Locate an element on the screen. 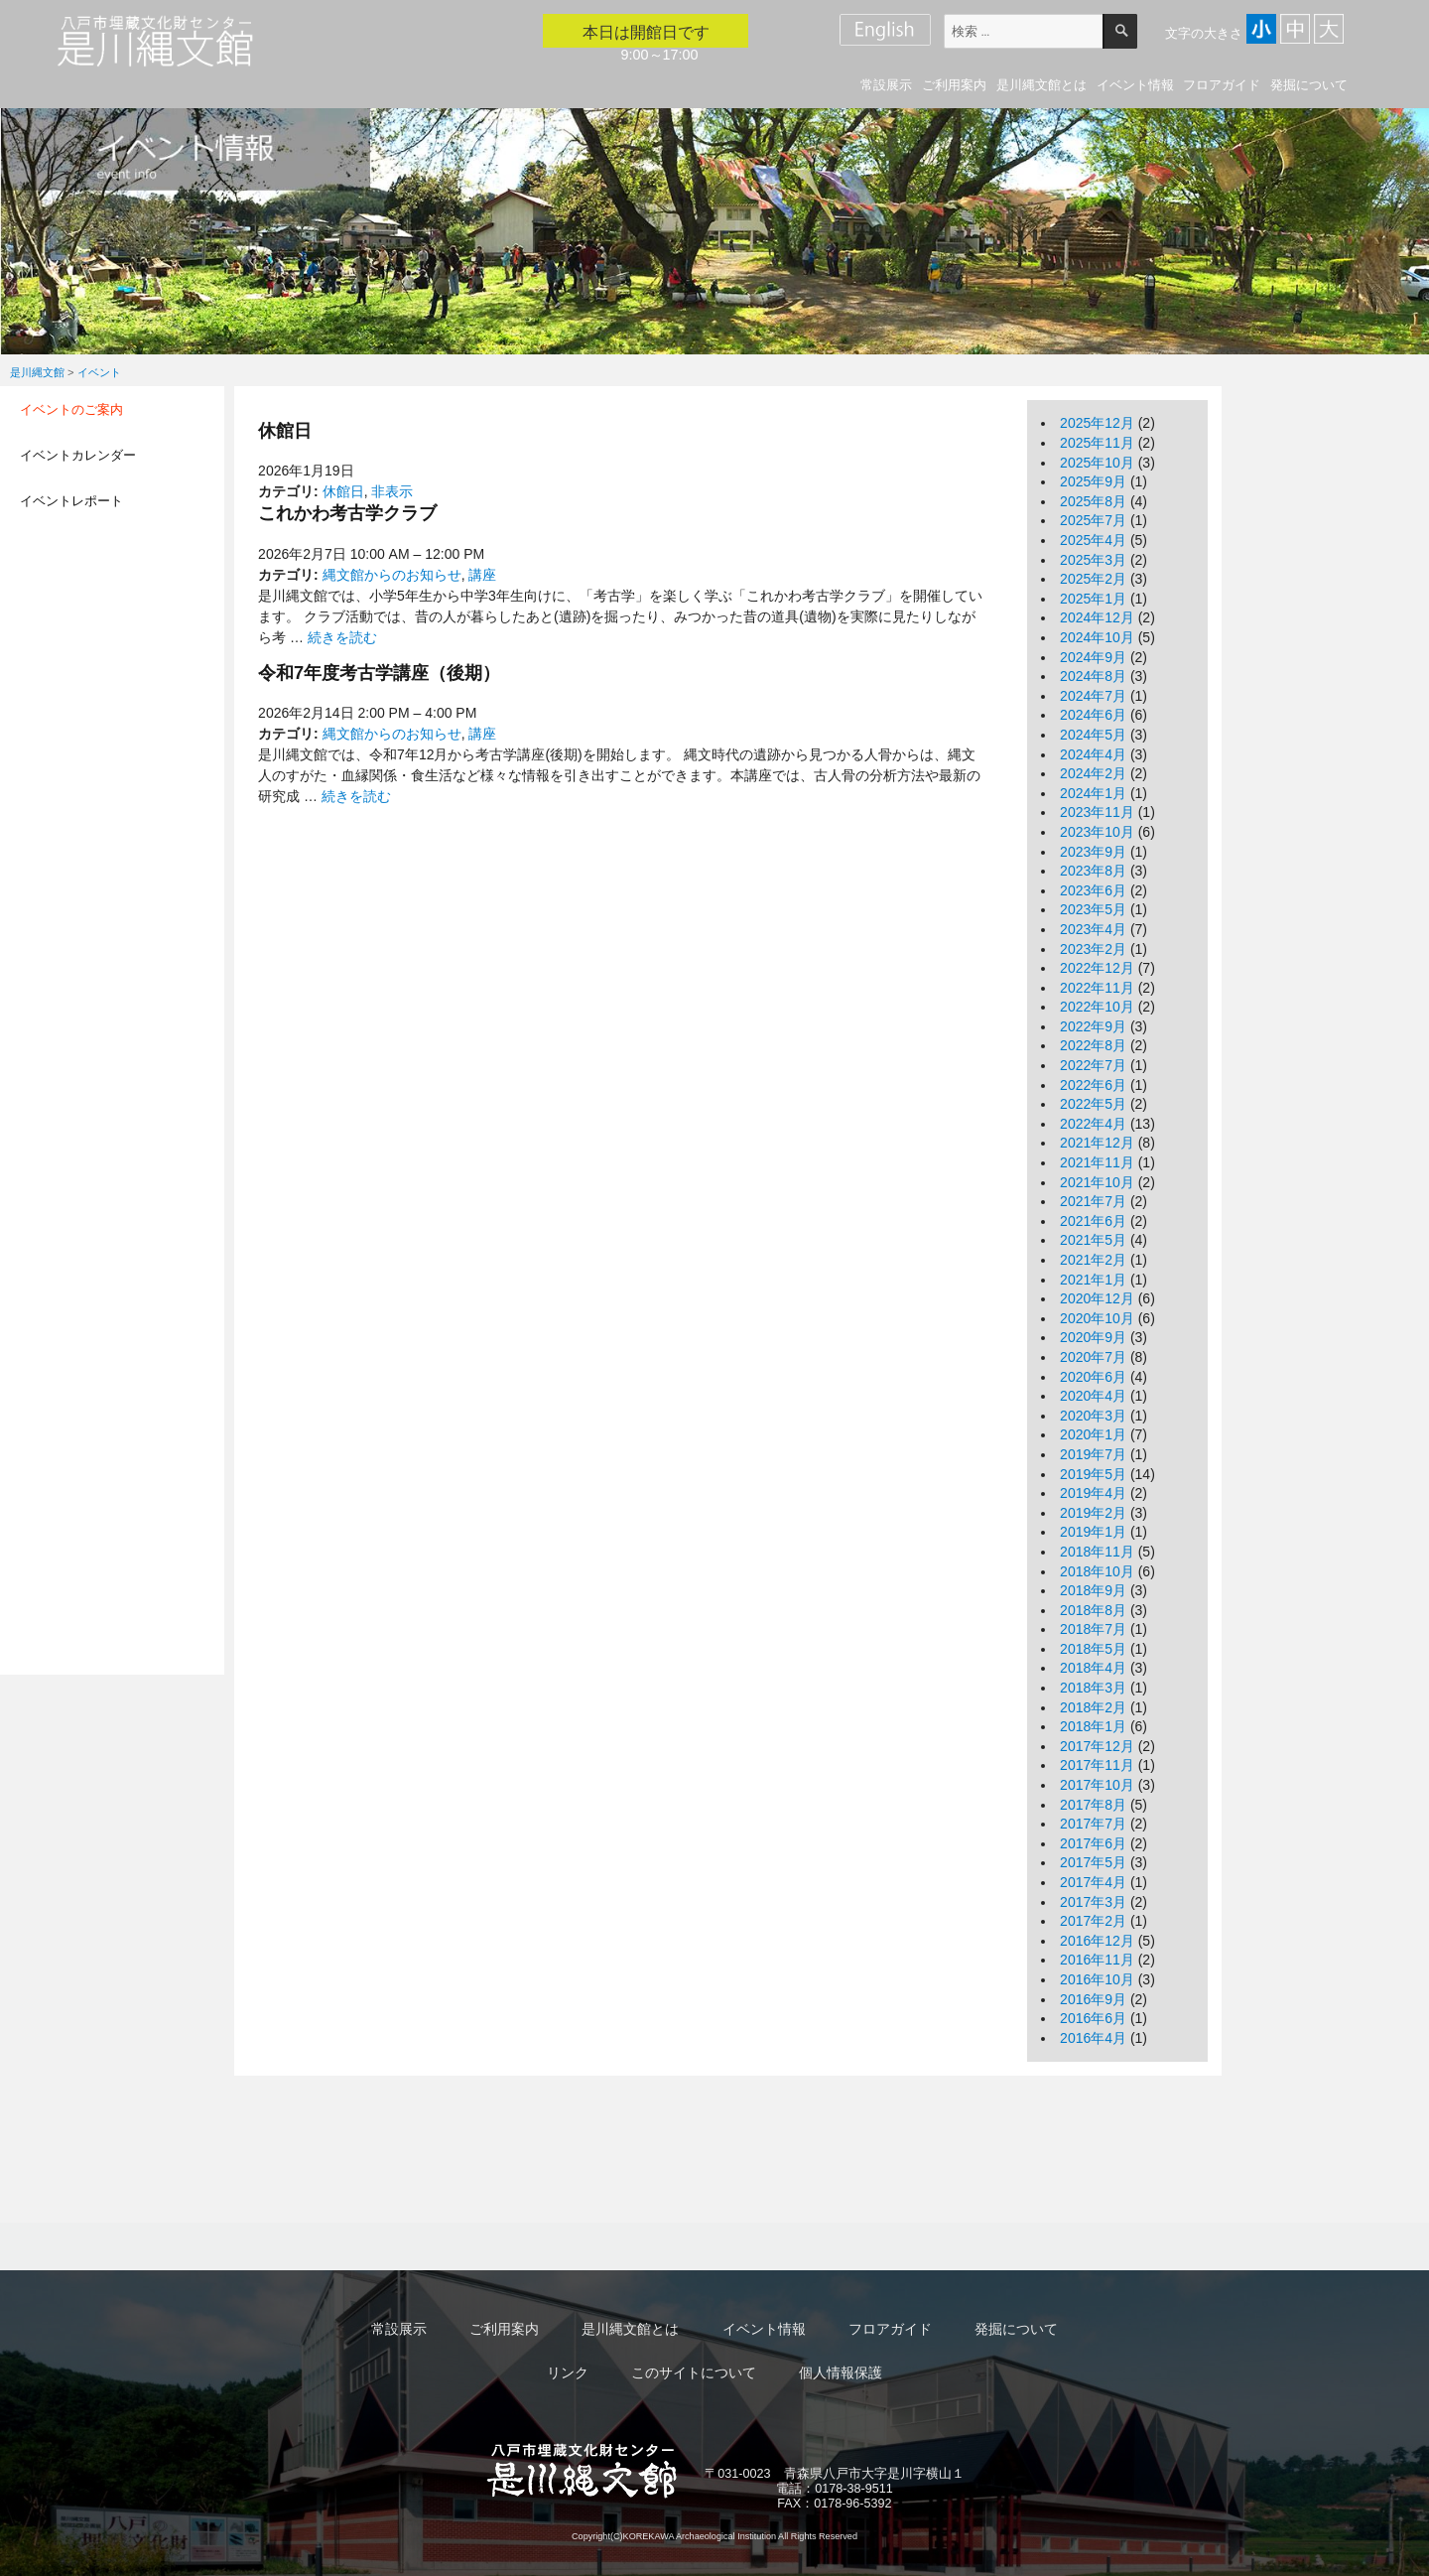 This screenshot has height=2576, width=1429. 2018年5月 is located at coordinates (1093, 1649).